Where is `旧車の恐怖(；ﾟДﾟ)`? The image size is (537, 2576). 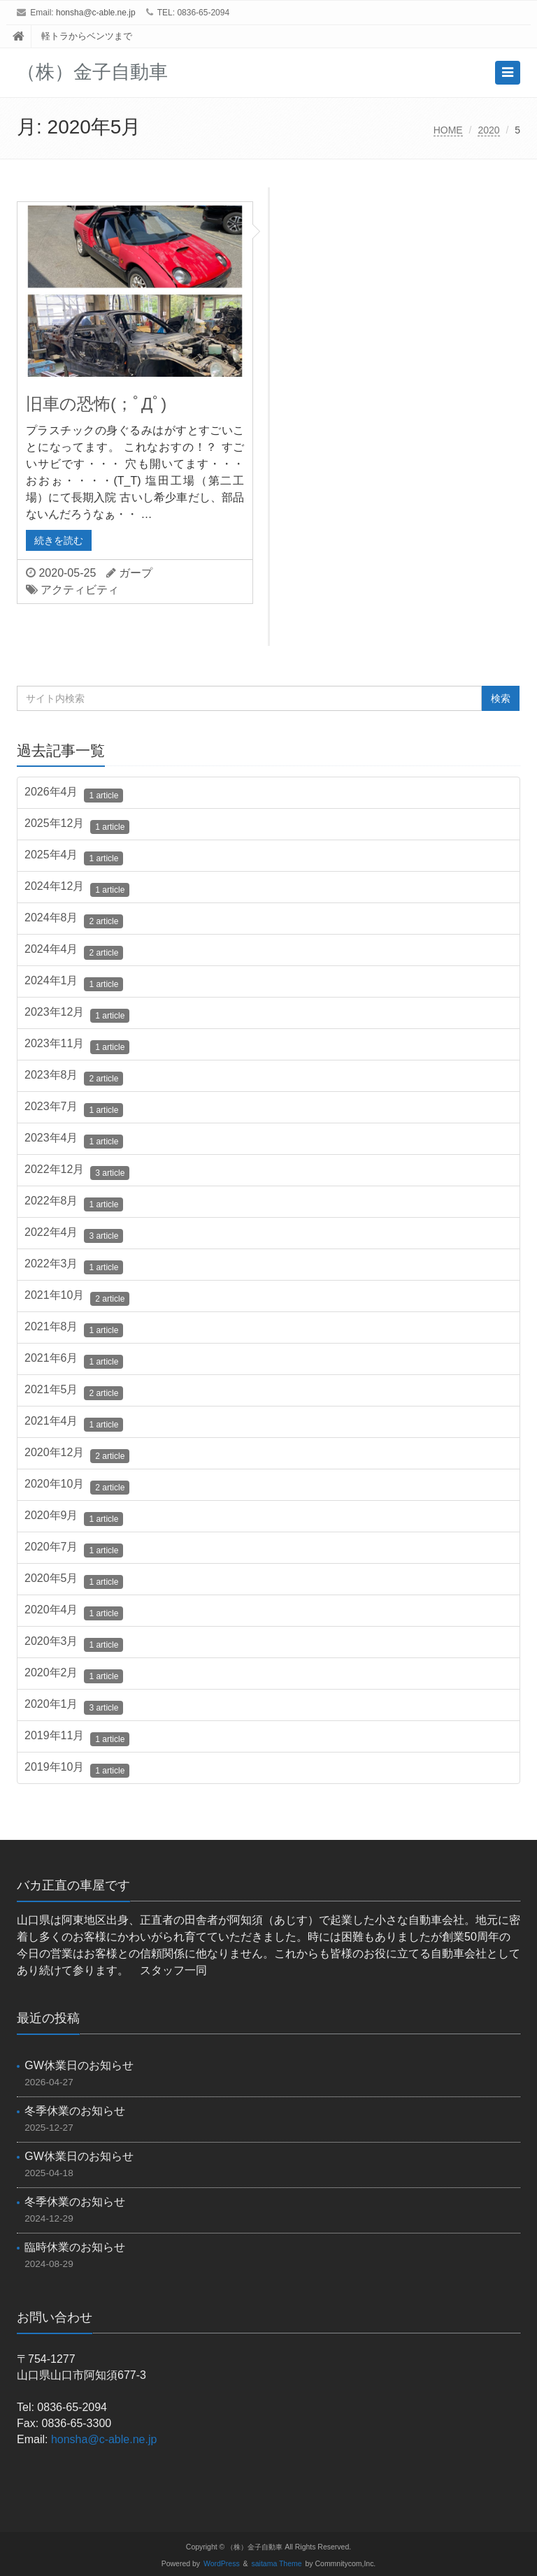
旧車の恐怖(；ﾟДﾟ) is located at coordinates (96, 403).